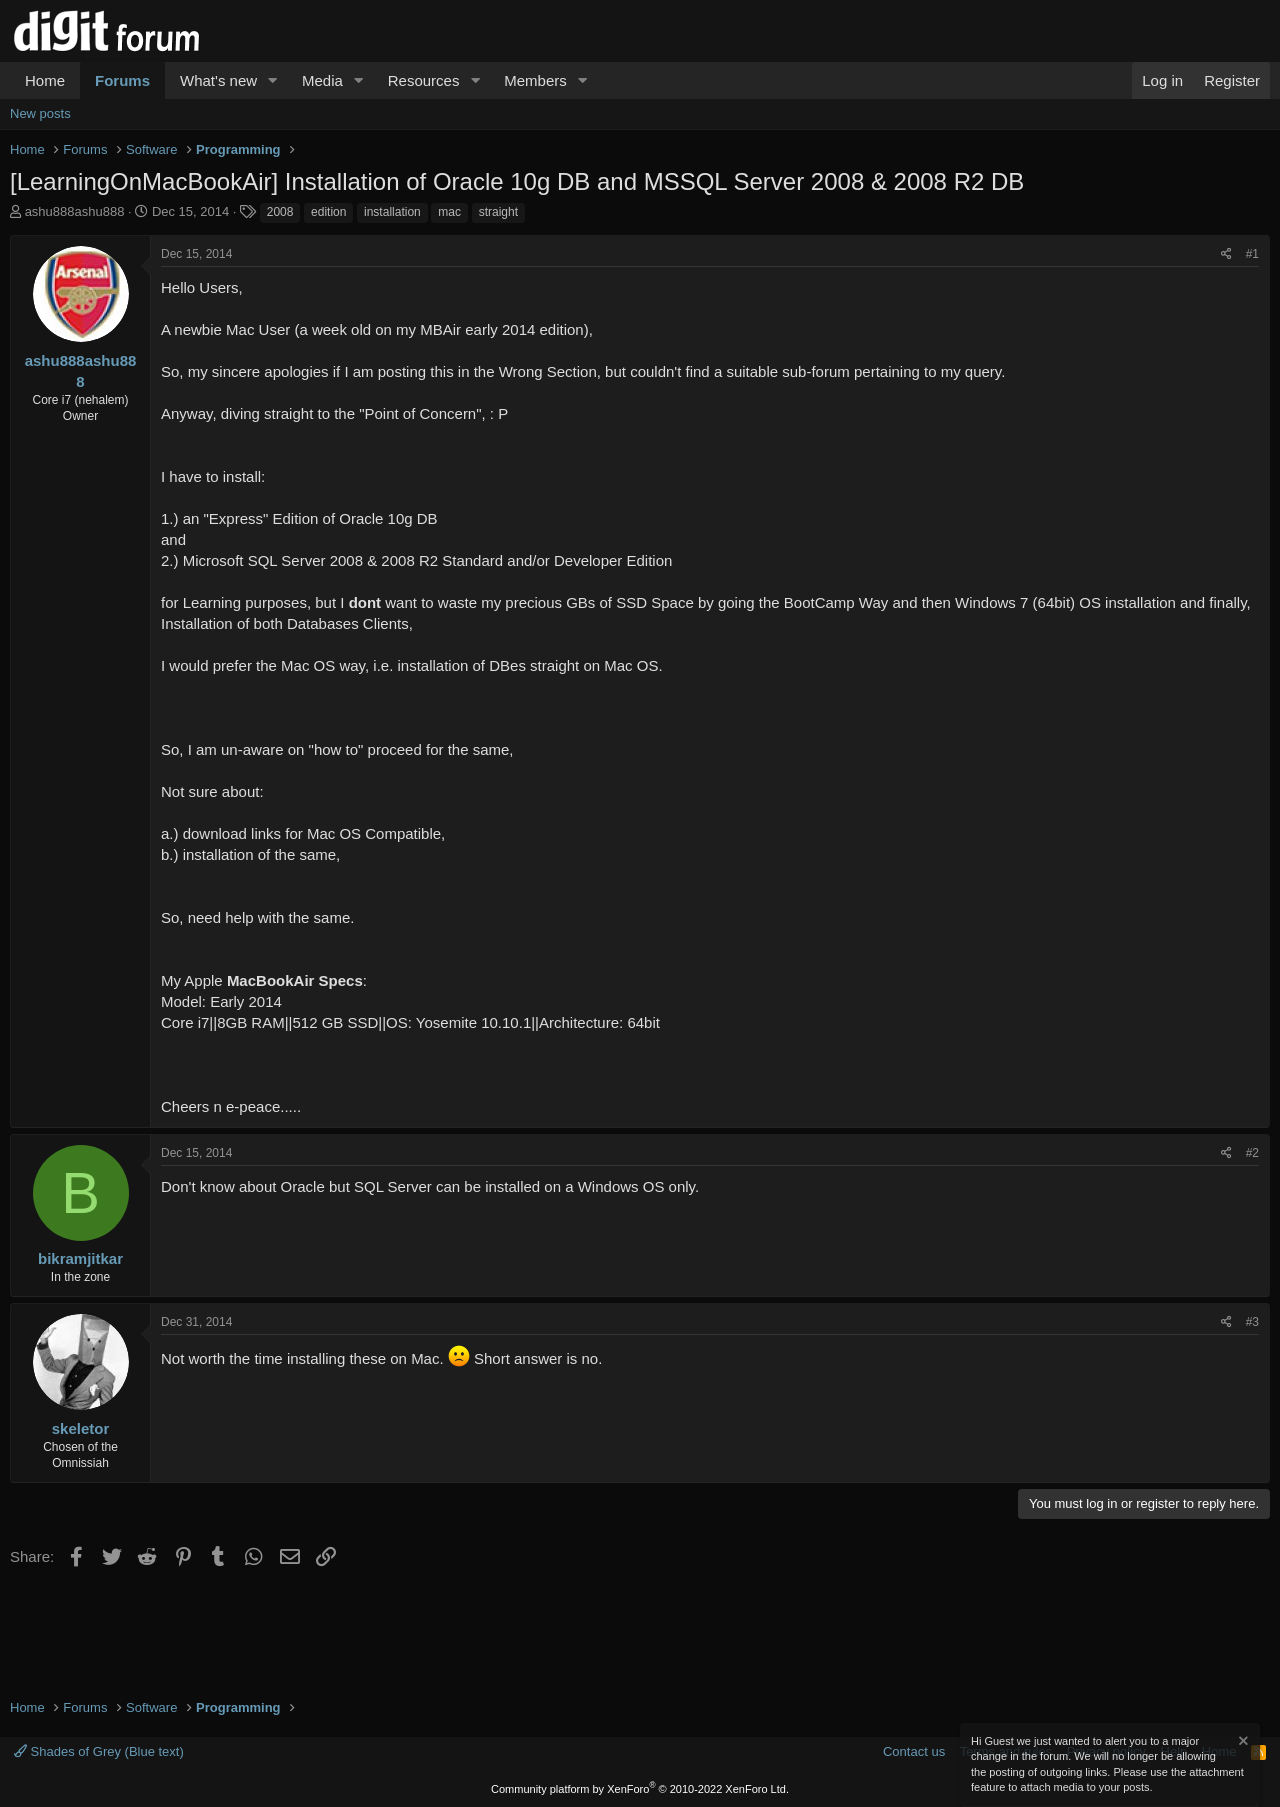 The image size is (1280, 1807). What do you see at coordinates (45, 80) in the screenshot?
I see `Home` at bounding box center [45, 80].